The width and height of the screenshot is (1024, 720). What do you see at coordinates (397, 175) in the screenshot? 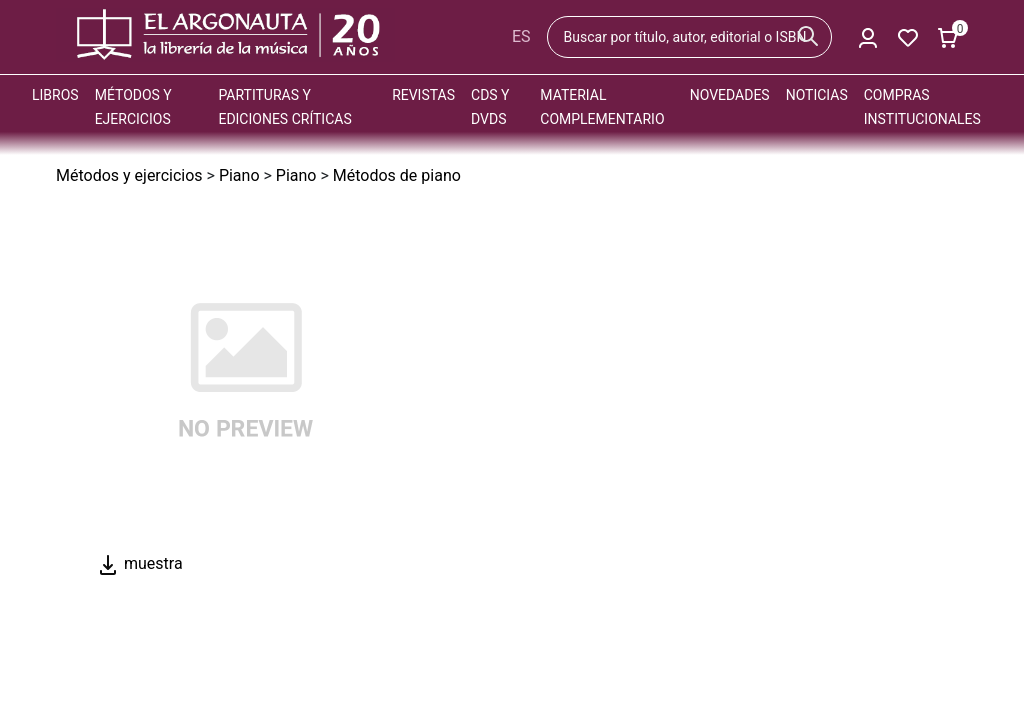
I see `Métodos de piano` at bounding box center [397, 175].